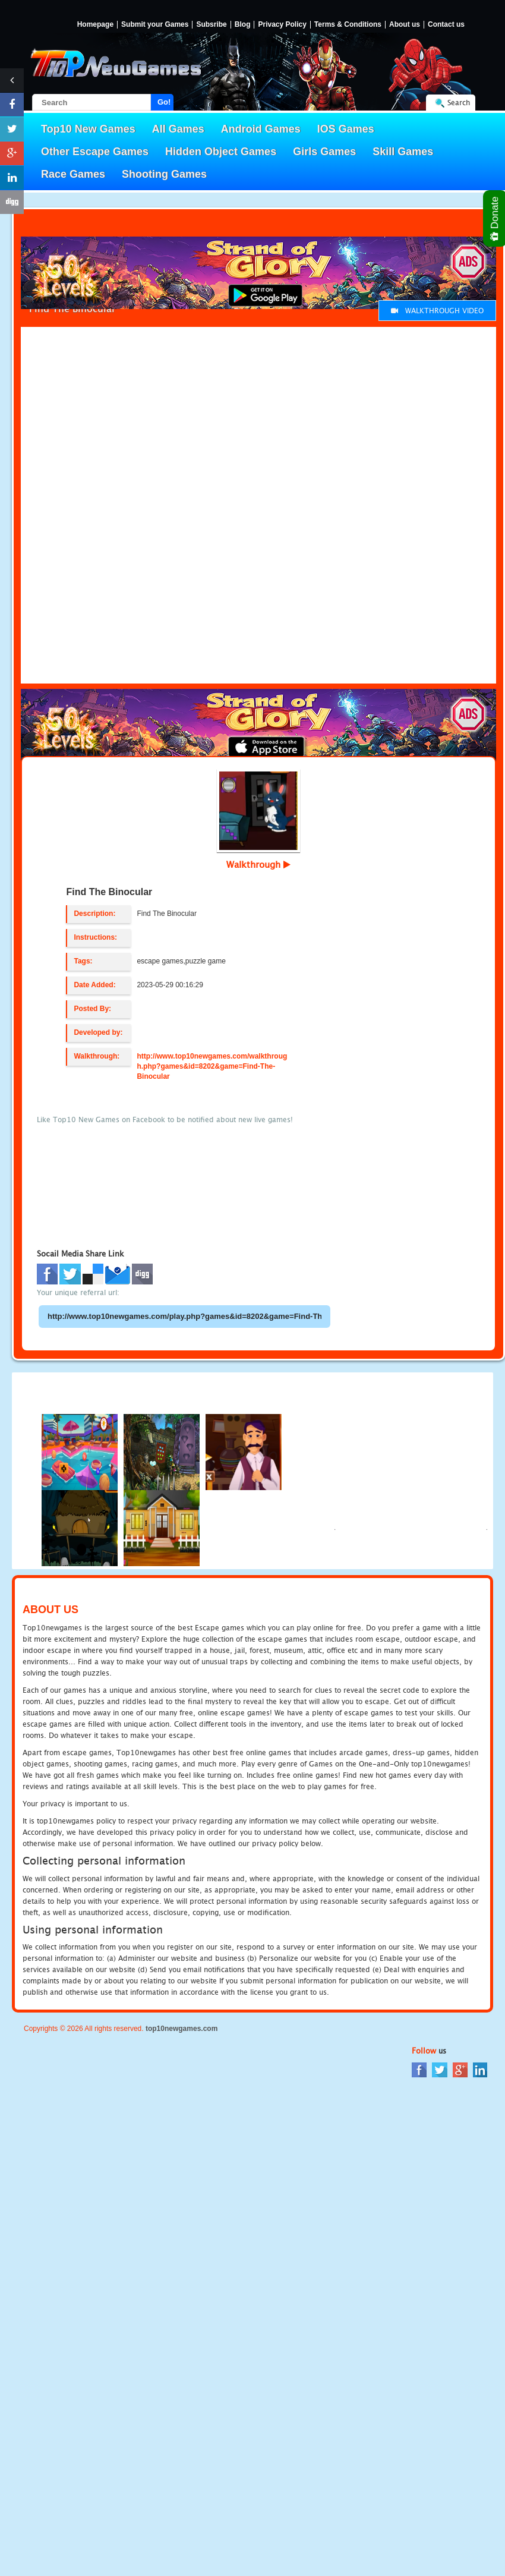  I want to click on top10newgames.com, so click(181, 2028).